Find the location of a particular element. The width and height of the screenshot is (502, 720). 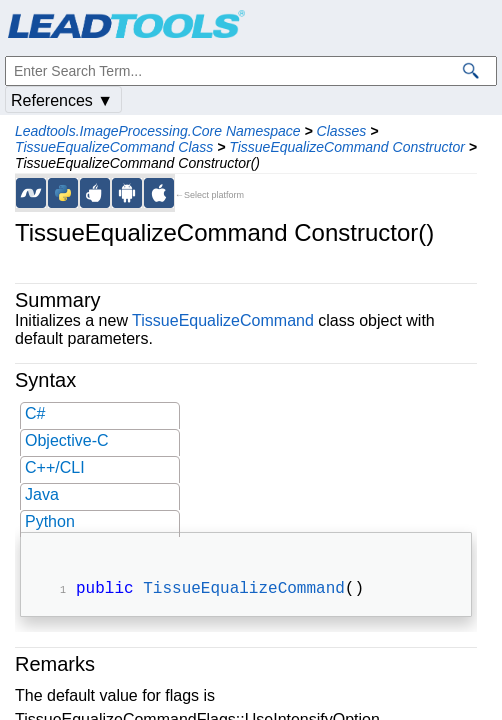

Classes is located at coordinates (342, 131).